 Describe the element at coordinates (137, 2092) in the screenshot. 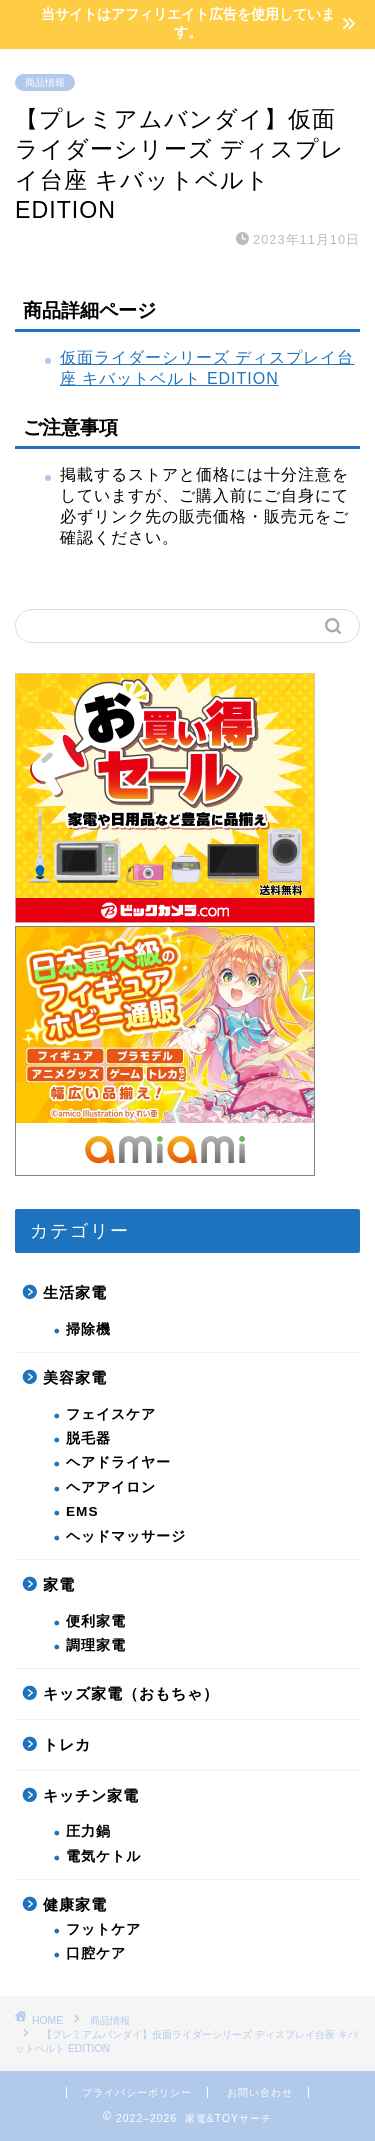

I see `プライバシーポリシー` at that location.